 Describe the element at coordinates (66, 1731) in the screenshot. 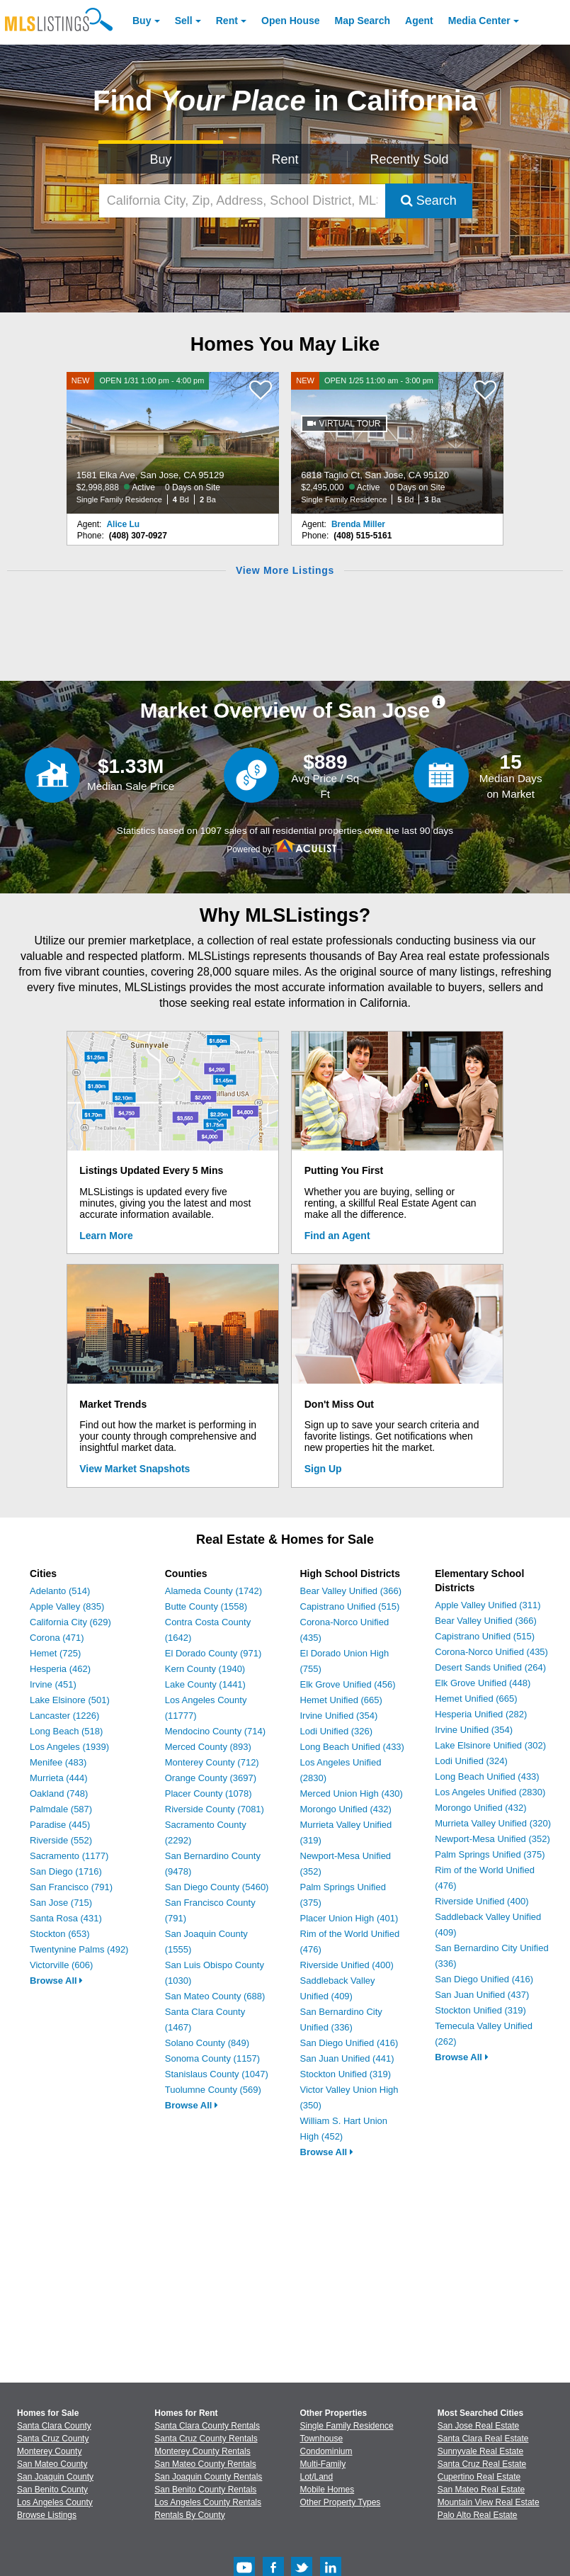

I see `Long Beach (518)` at that location.